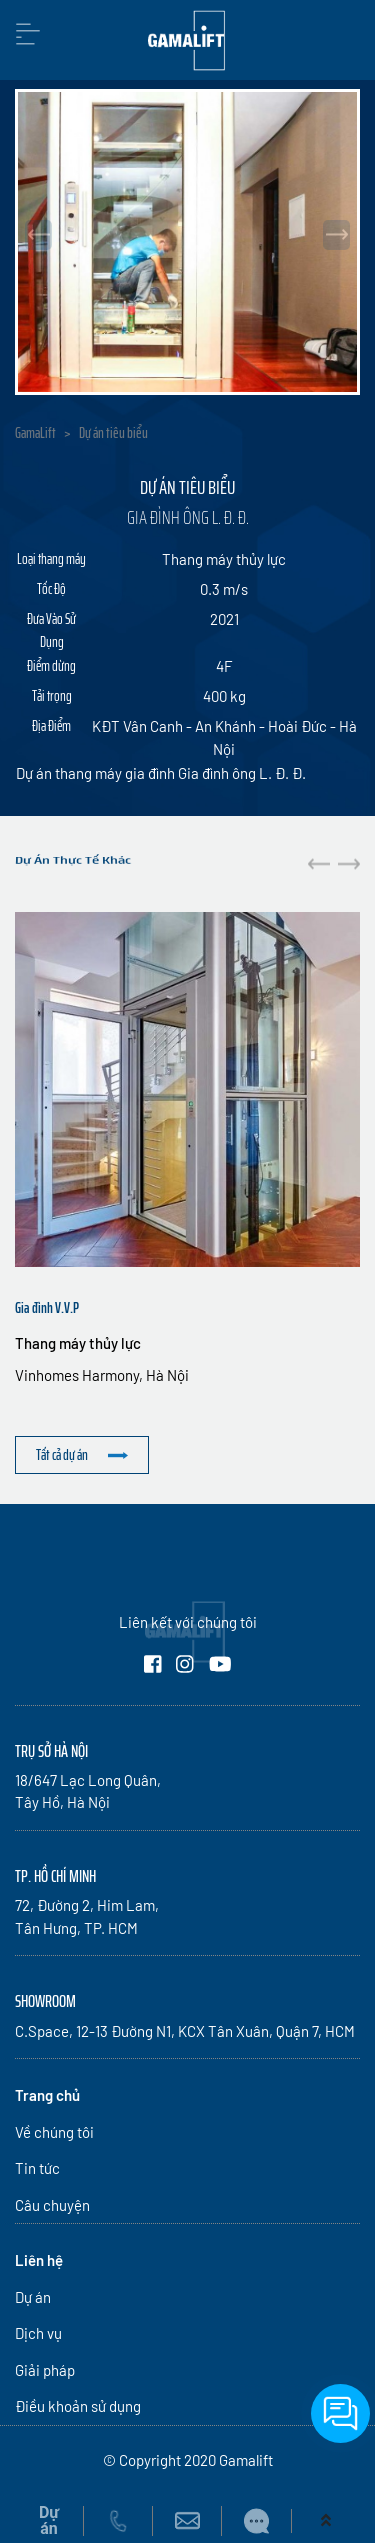 The image size is (375, 2543). What do you see at coordinates (113, 433) in the screenshot?
I see `Dự án tiêu biểu` at bounding box center [113, 433].